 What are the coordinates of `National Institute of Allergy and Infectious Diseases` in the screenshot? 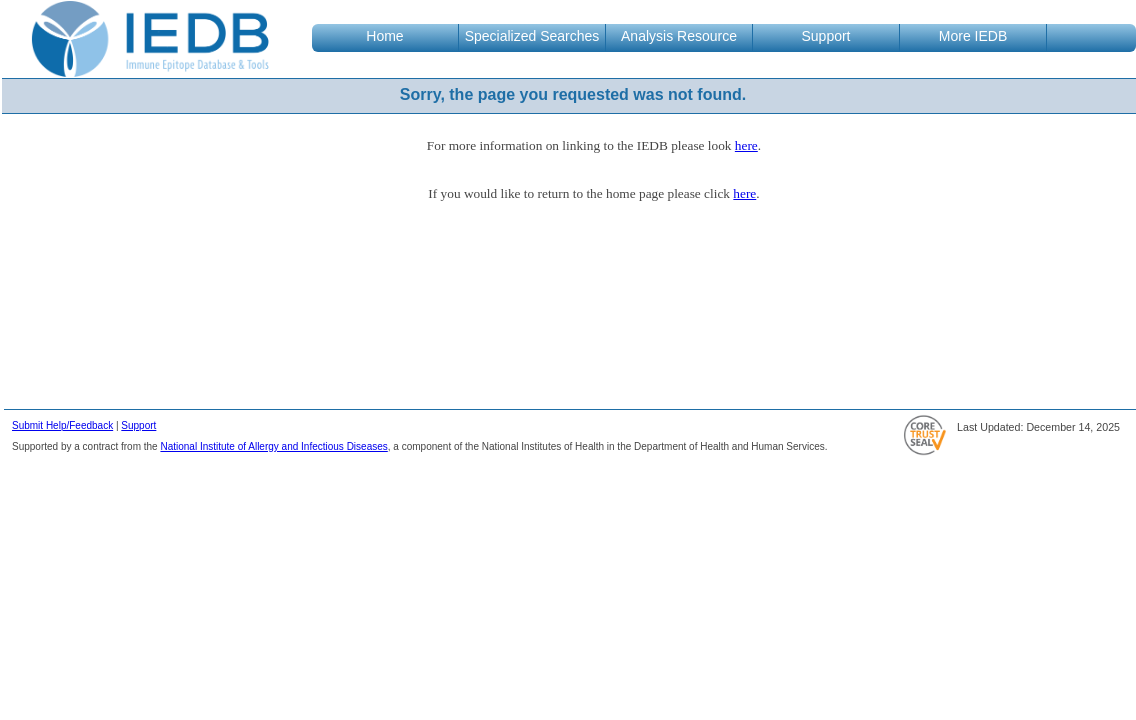 It's located at (273, 446).